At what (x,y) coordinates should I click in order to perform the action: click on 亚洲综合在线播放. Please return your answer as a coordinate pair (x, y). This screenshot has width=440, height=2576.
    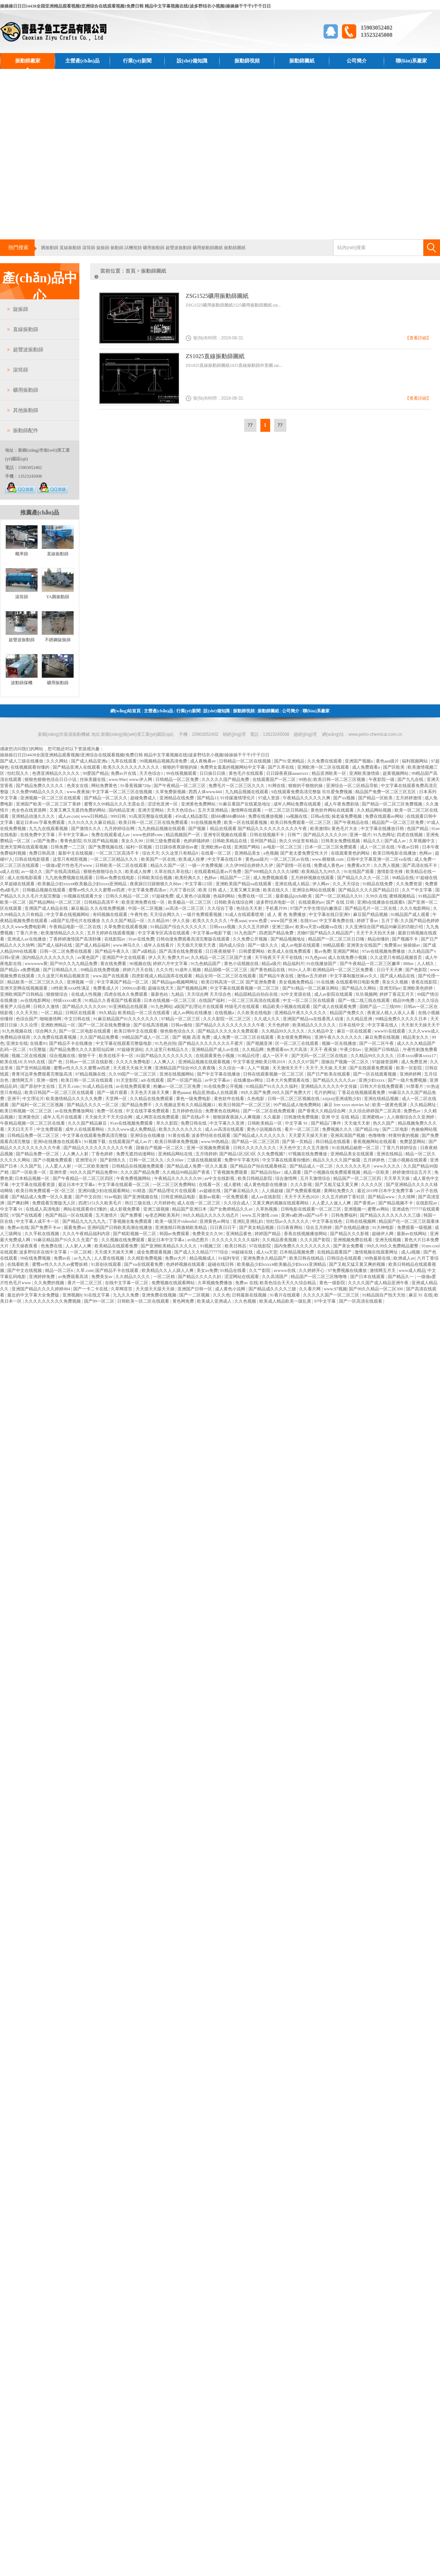
    Looking at the image, I should click on (148, 1135).